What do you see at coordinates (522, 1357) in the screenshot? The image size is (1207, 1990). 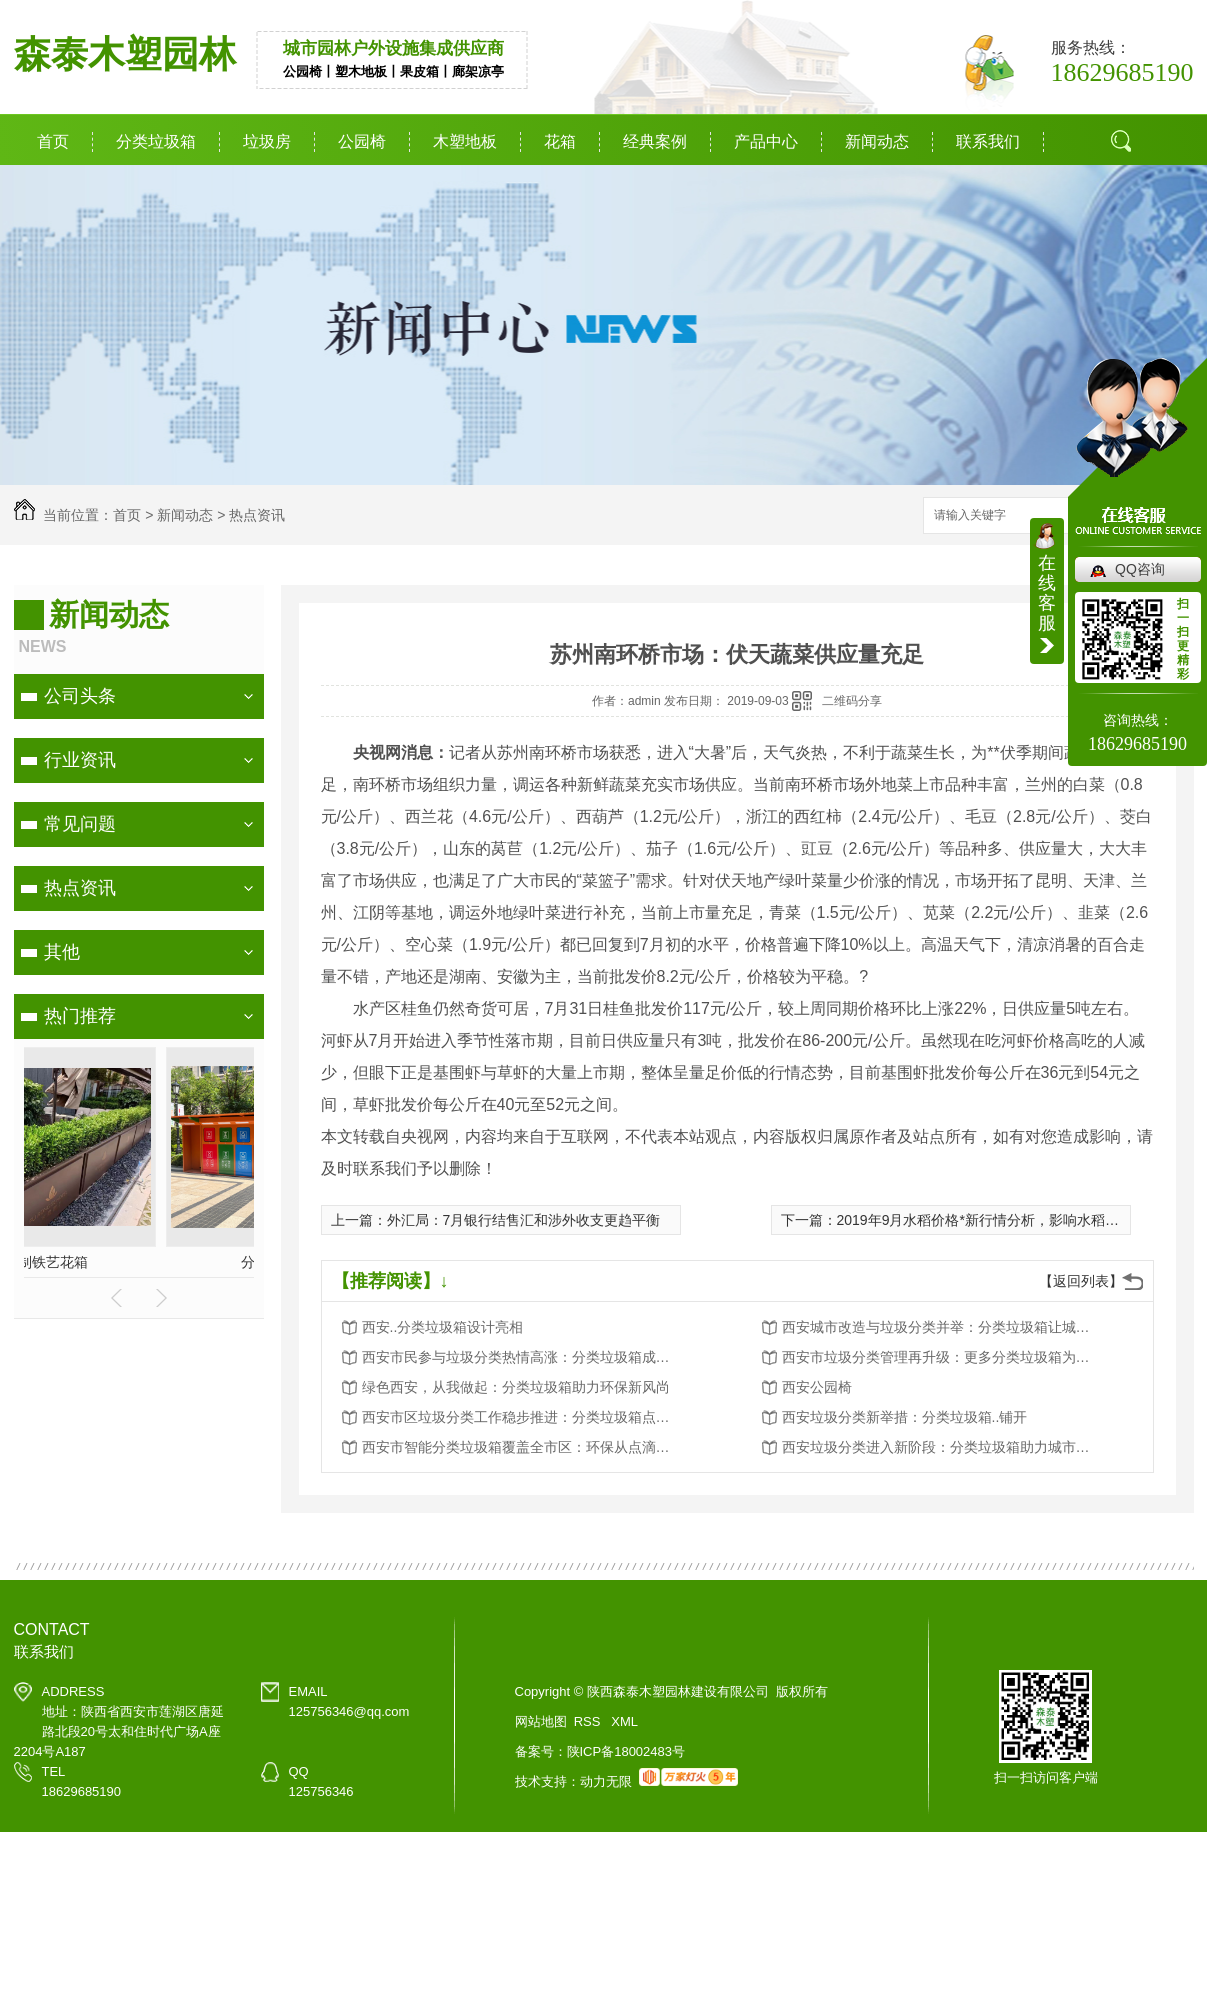 I see `西安市民参与垃圾分类热情高涨：分类垃圾箱成为环保新宠` at bounding box center [522, 1357].